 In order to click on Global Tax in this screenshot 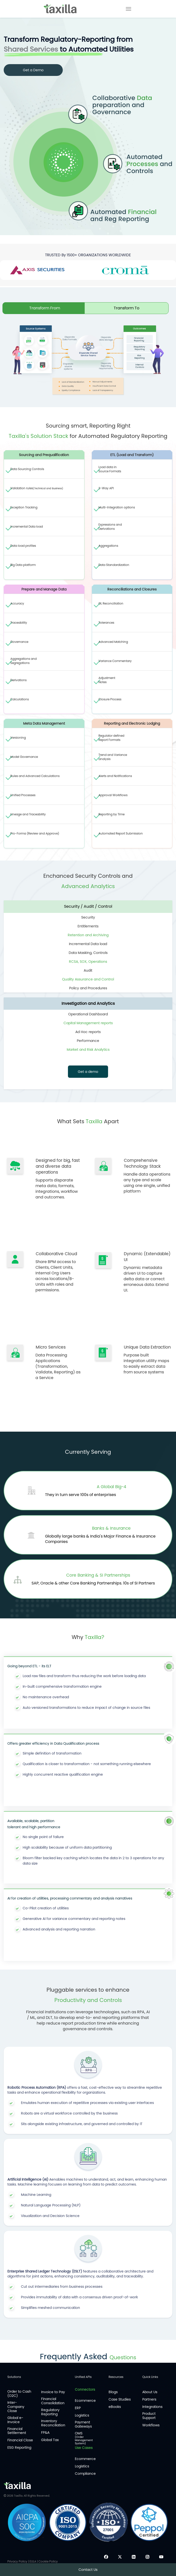, I will do `click(50, 2440)`.